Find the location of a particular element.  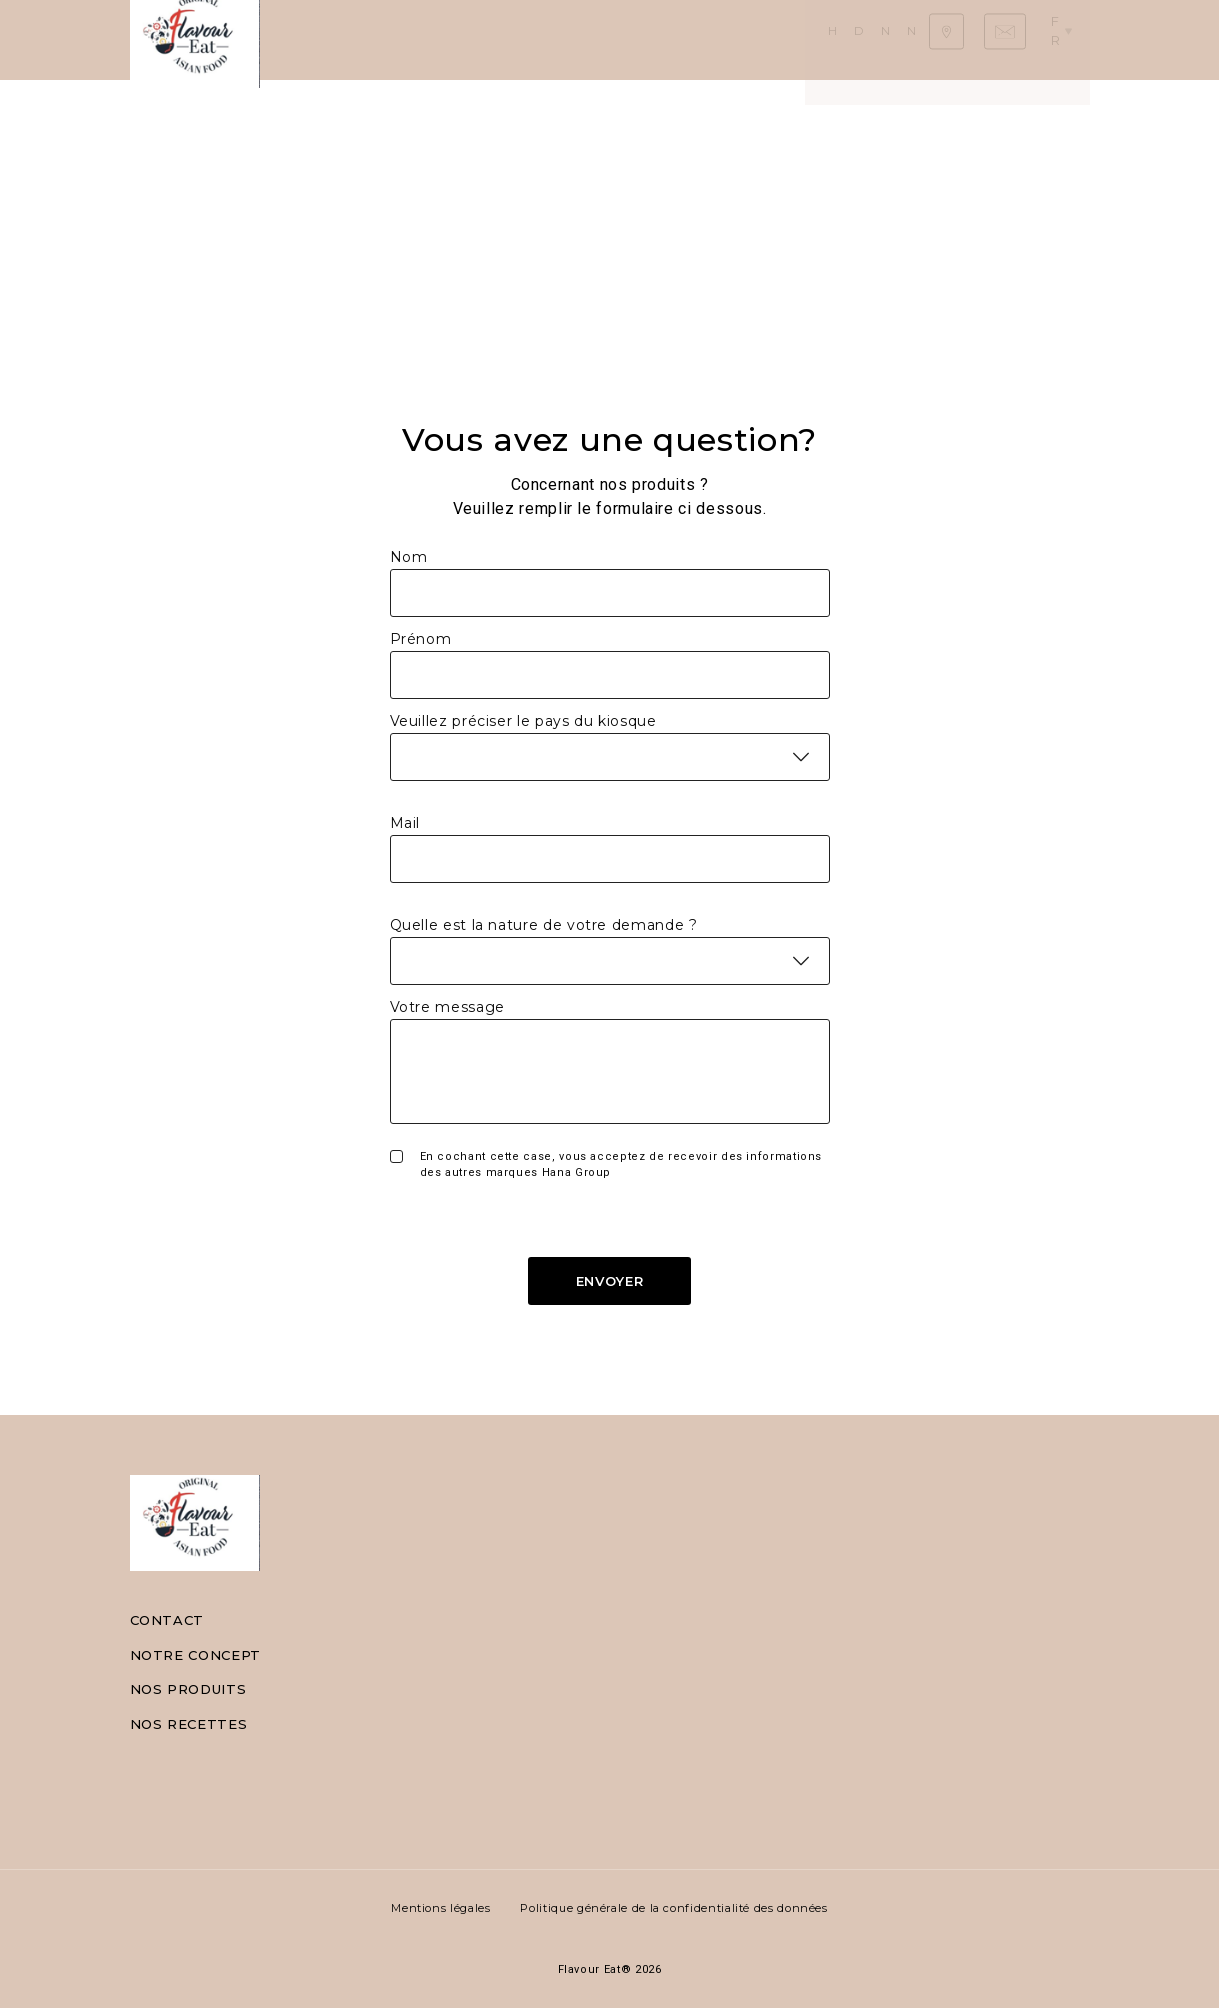

Mail is located at coordinates (405, 823).